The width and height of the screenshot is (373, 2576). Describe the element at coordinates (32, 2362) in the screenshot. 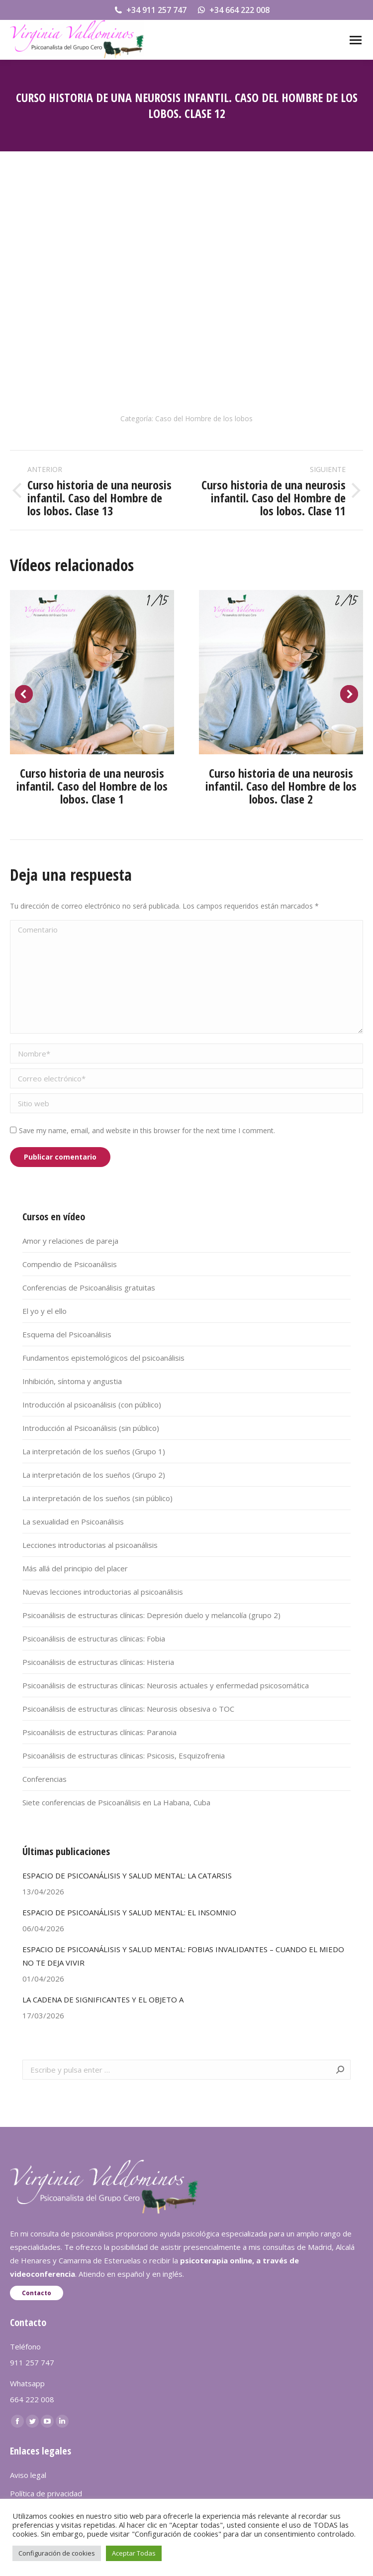

I see `911 257 747` at that location.